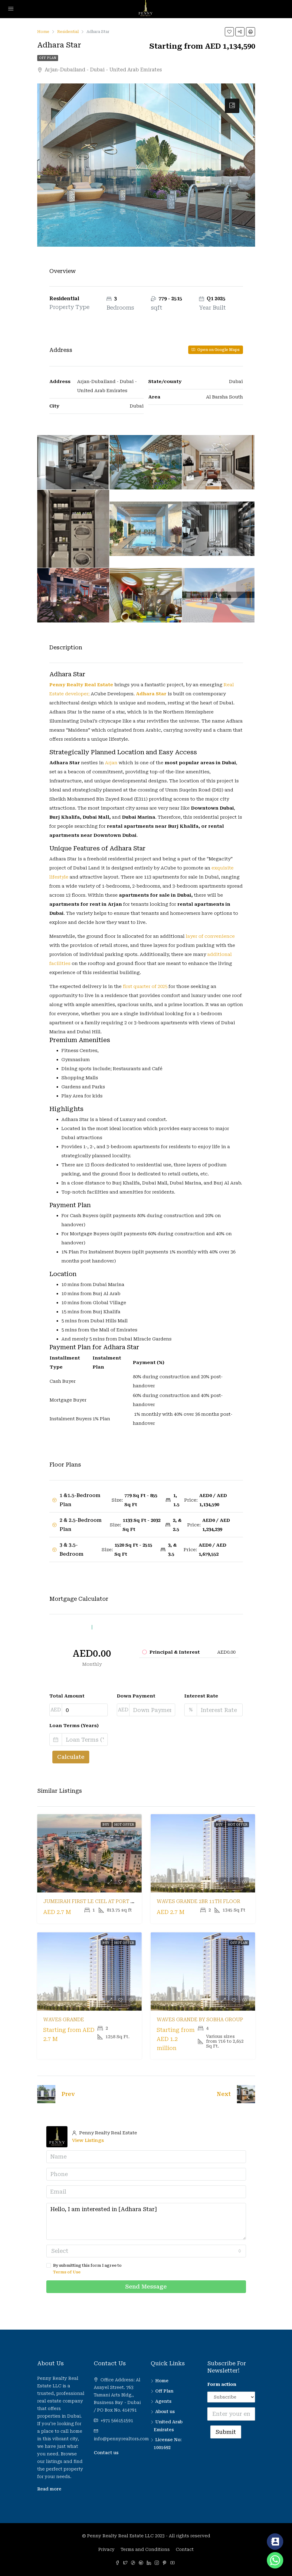  I want to click on [combobox], so click(146, 2251).